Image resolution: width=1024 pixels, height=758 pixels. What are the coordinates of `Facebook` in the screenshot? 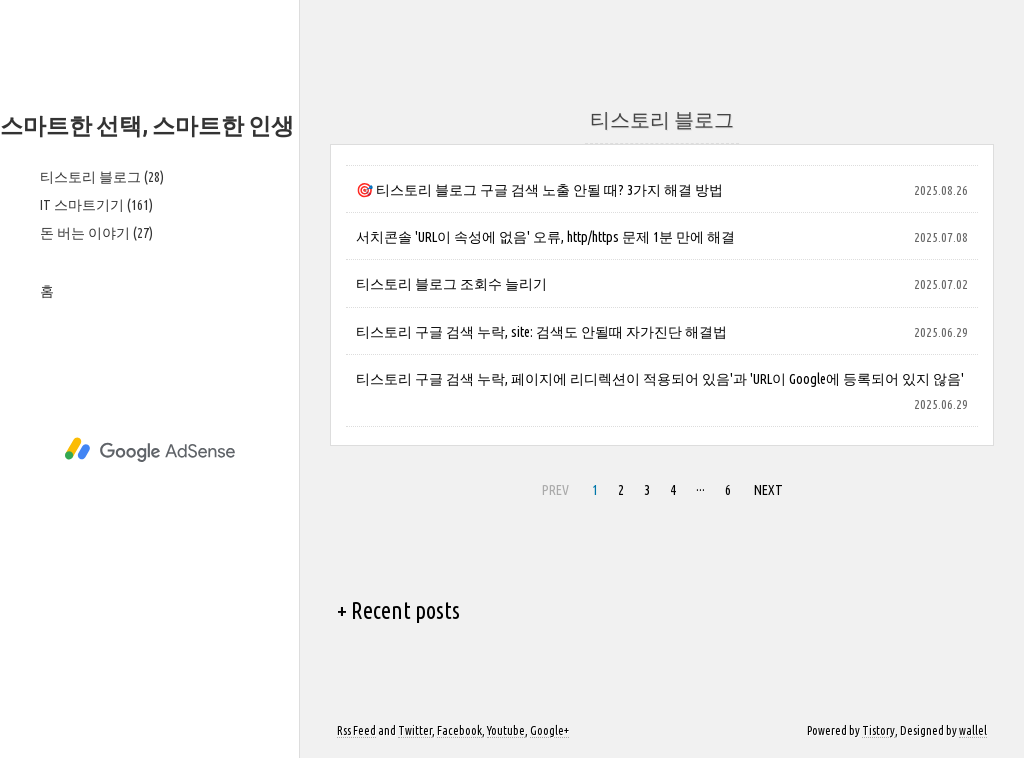 It's located at (459, 730).